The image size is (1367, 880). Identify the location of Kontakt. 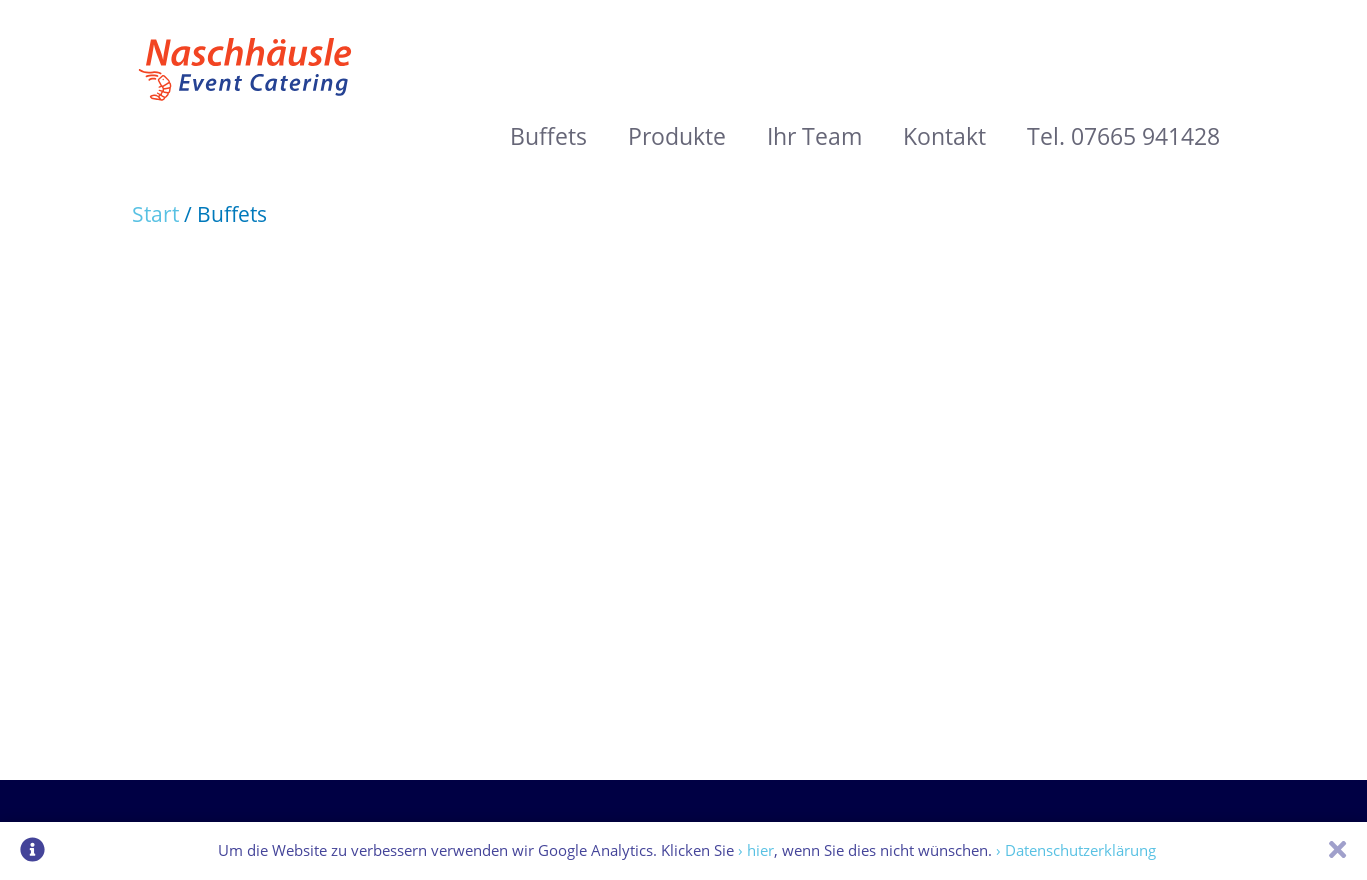
(944, 136).